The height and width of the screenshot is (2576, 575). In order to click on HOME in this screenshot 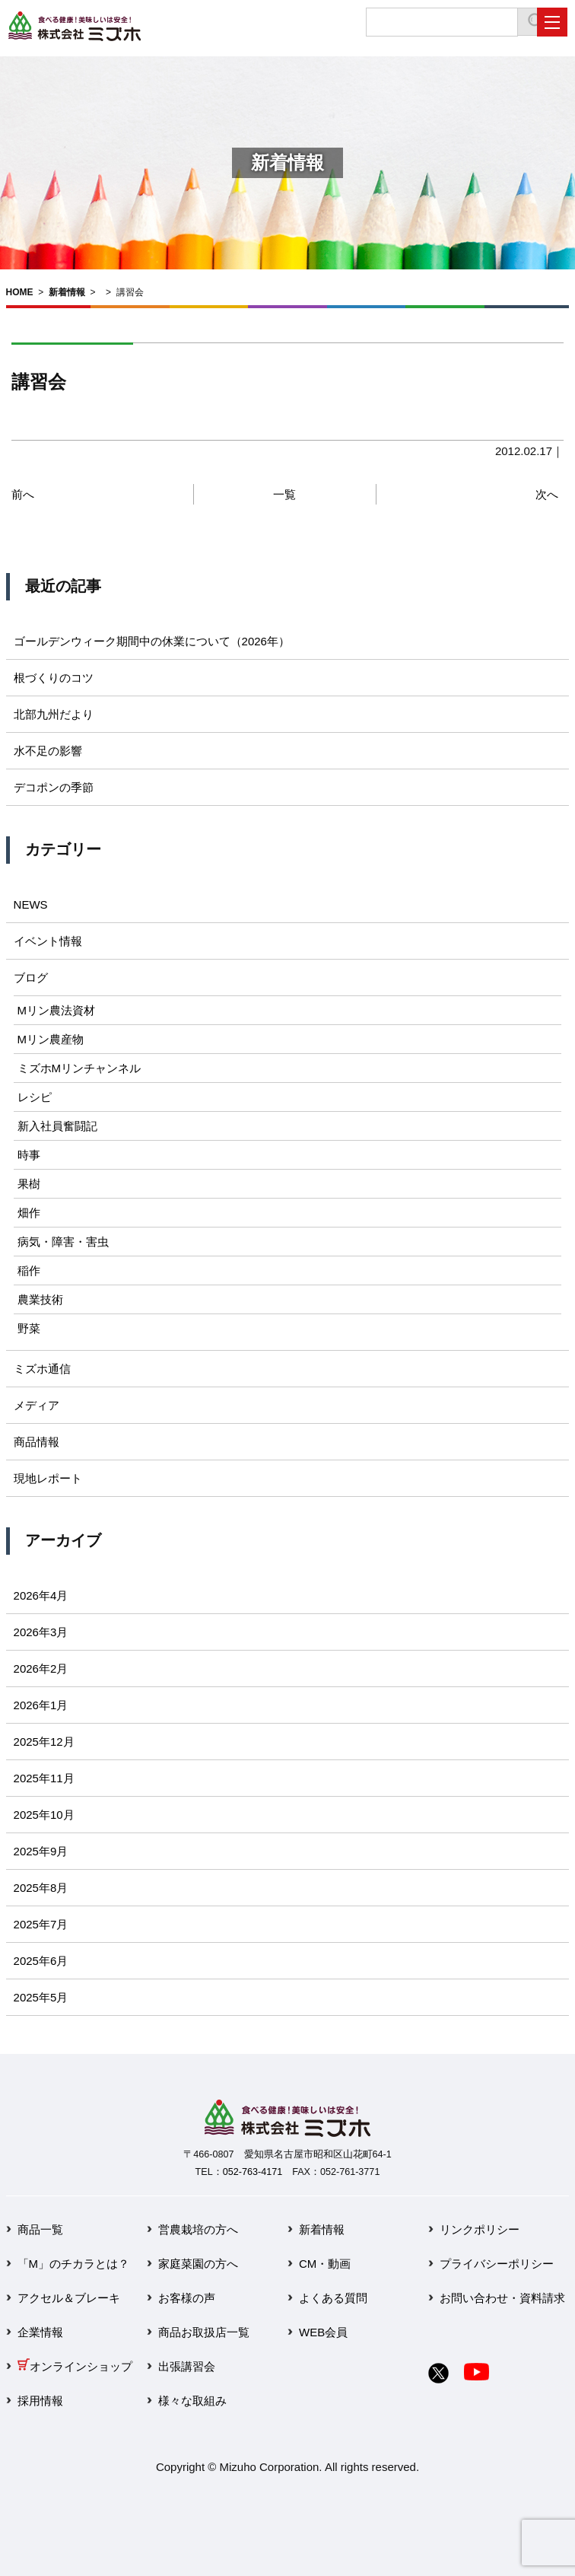, I will do `click(19, 292)`.